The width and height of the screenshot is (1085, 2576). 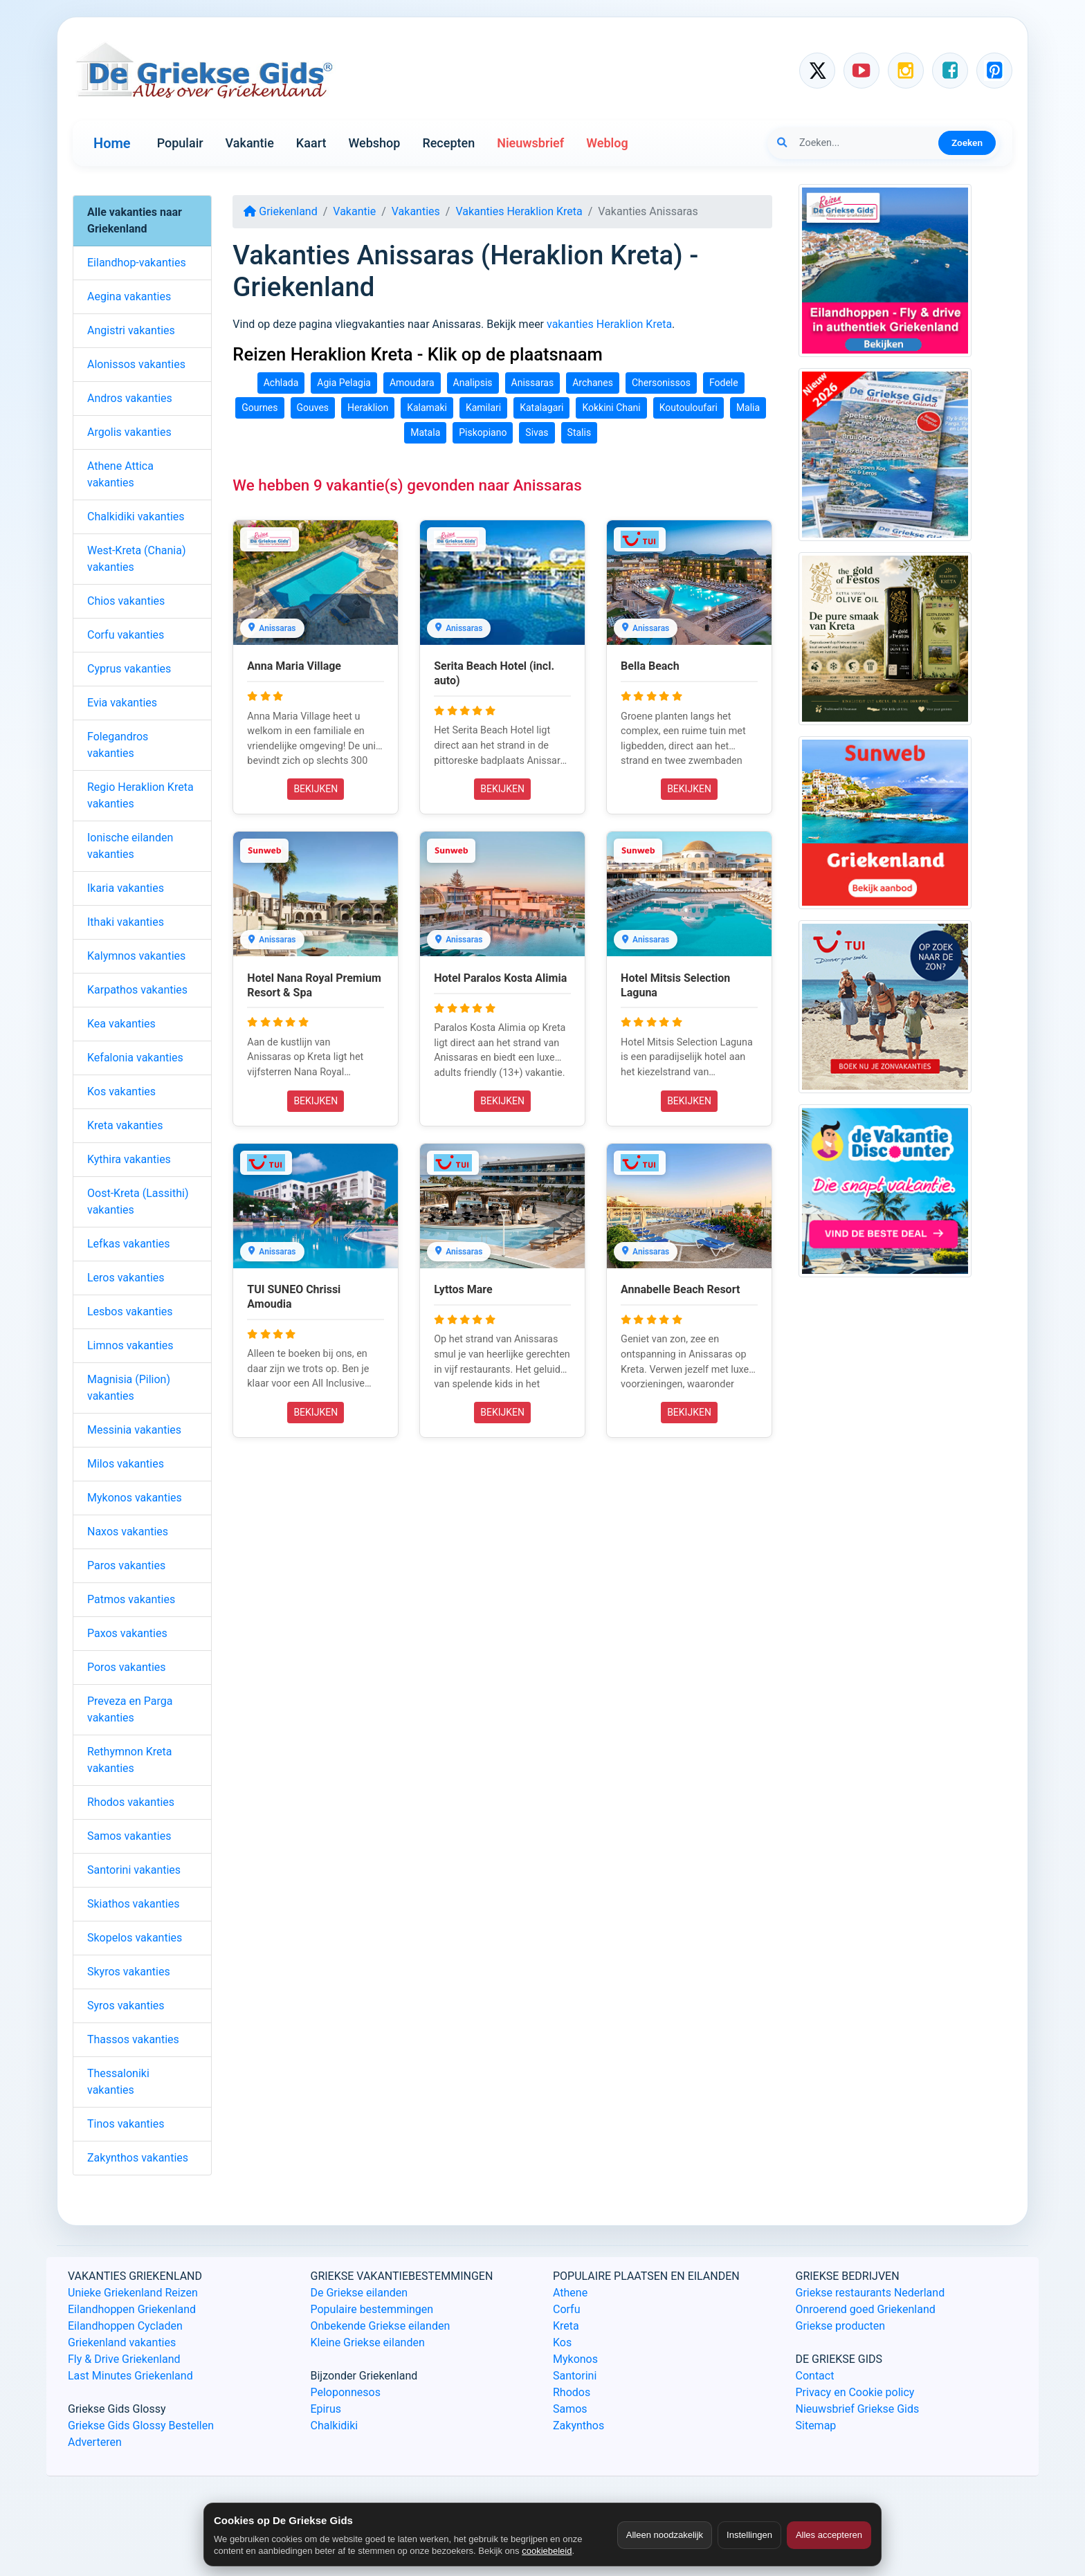 What do you see at coordinates (125, 634) in the screenshot?
I see `Corfu vakanties` at bounding box center [125, 634].